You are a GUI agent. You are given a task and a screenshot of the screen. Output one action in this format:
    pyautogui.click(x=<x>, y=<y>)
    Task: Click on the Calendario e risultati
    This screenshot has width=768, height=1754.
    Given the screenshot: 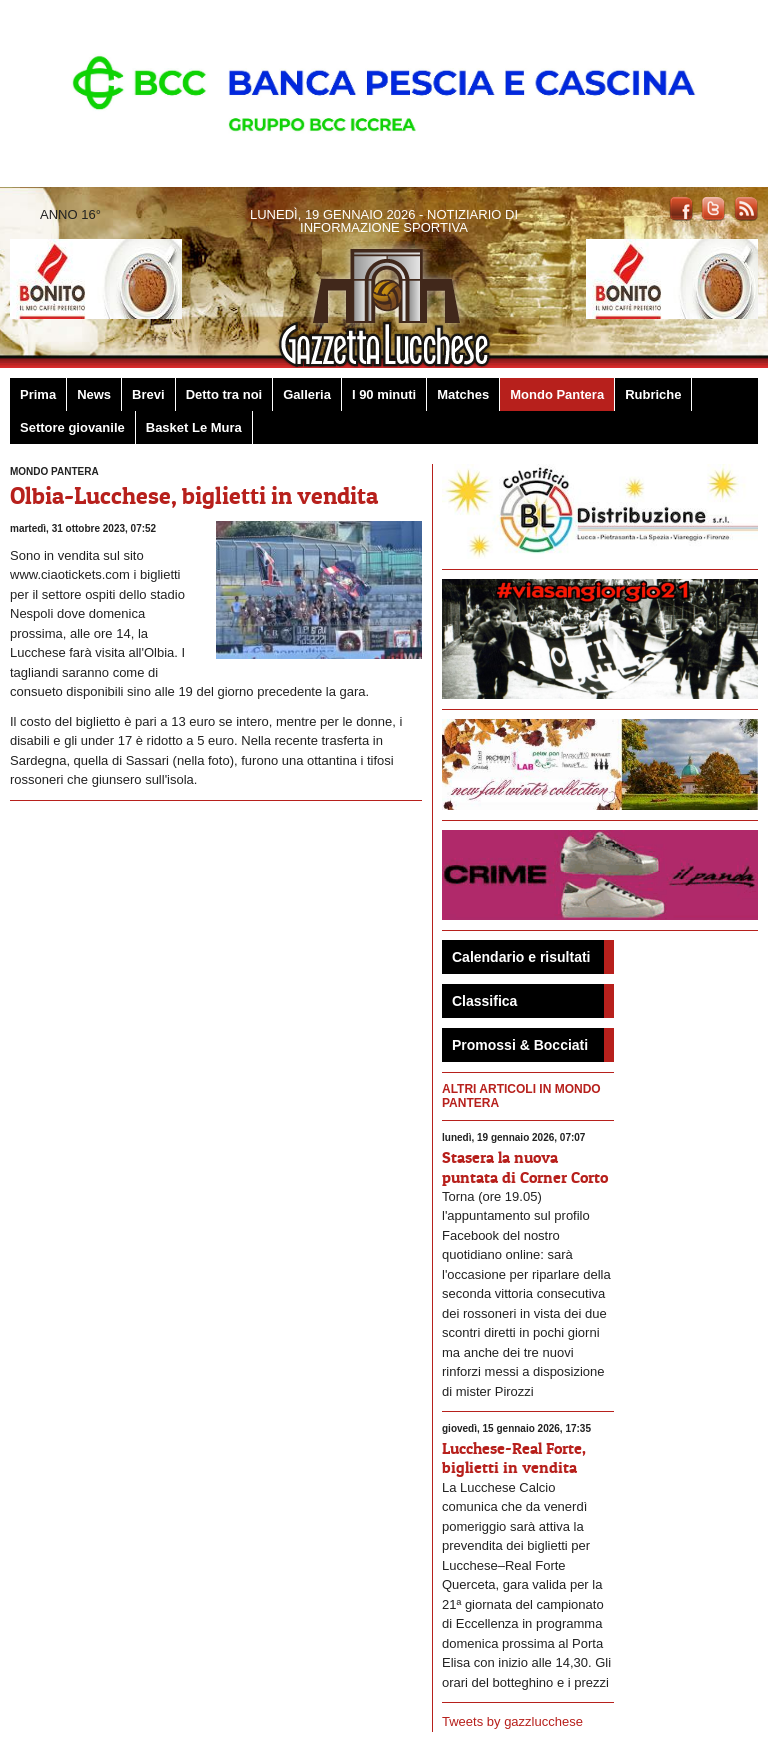 What is the action you would take?
    pyautogui.click(x=521, y=957)
    